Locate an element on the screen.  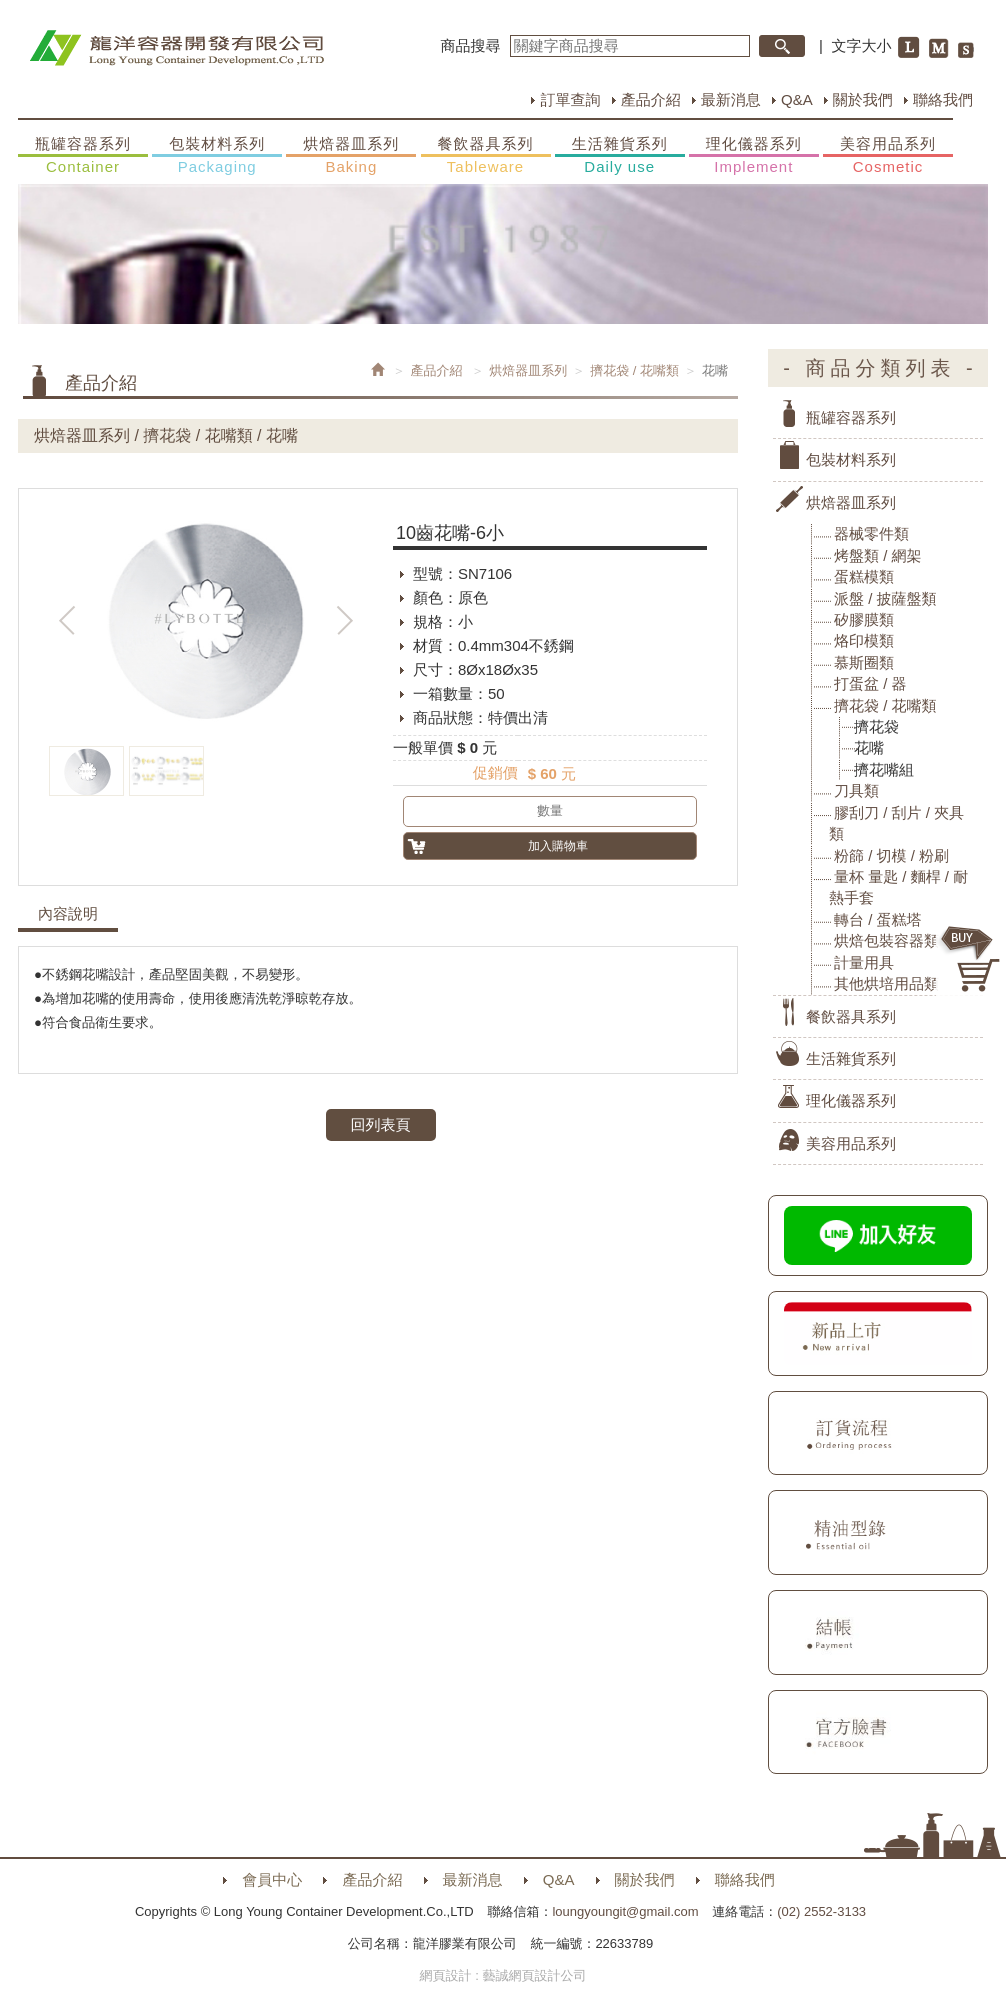
烘焙器皿系列 is located at coordinates (351, 156).